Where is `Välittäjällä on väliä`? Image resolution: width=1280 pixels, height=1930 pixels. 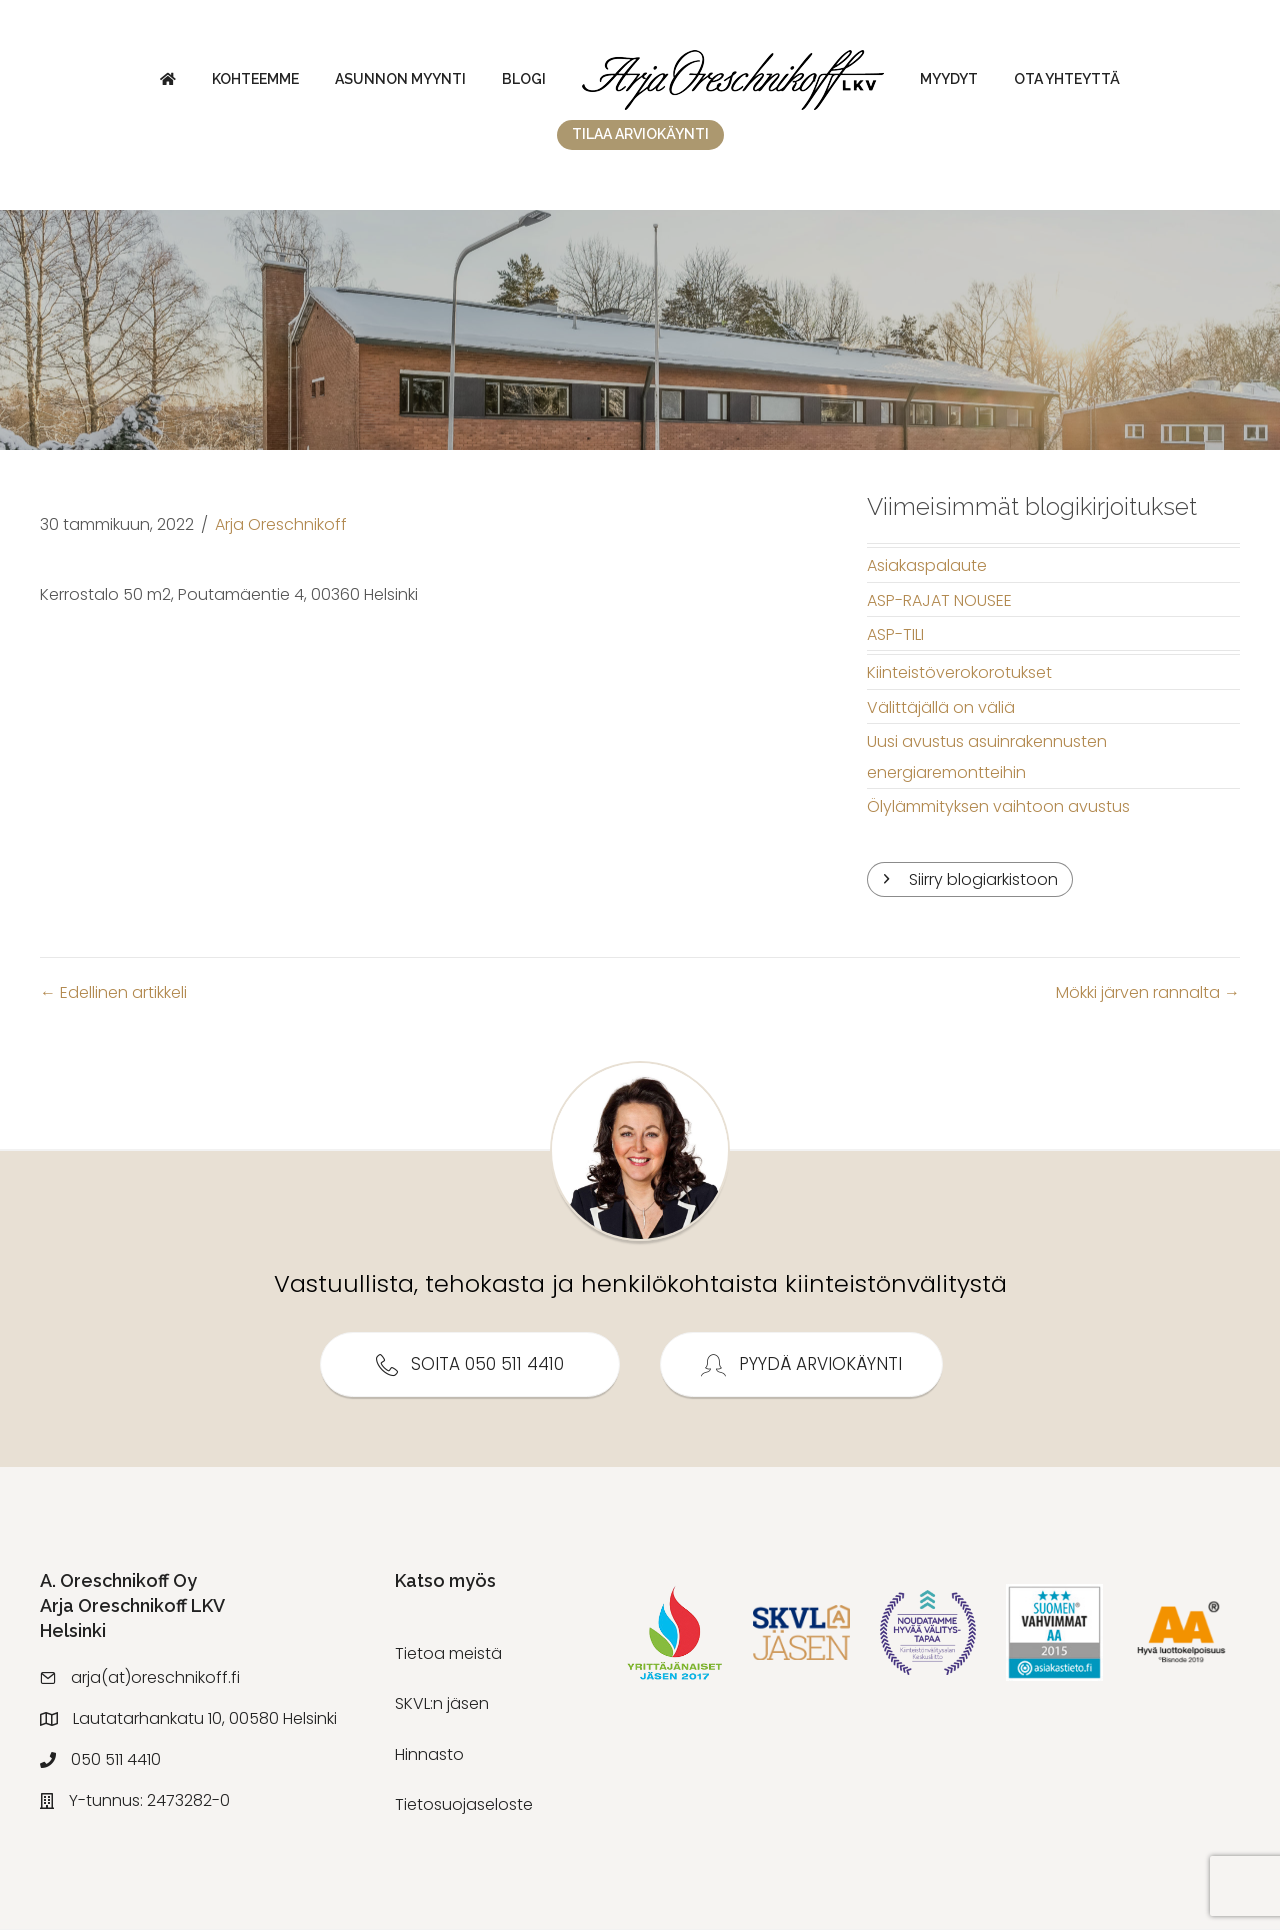
Välittäjällä on väliä is located at coordinates (941, 707).